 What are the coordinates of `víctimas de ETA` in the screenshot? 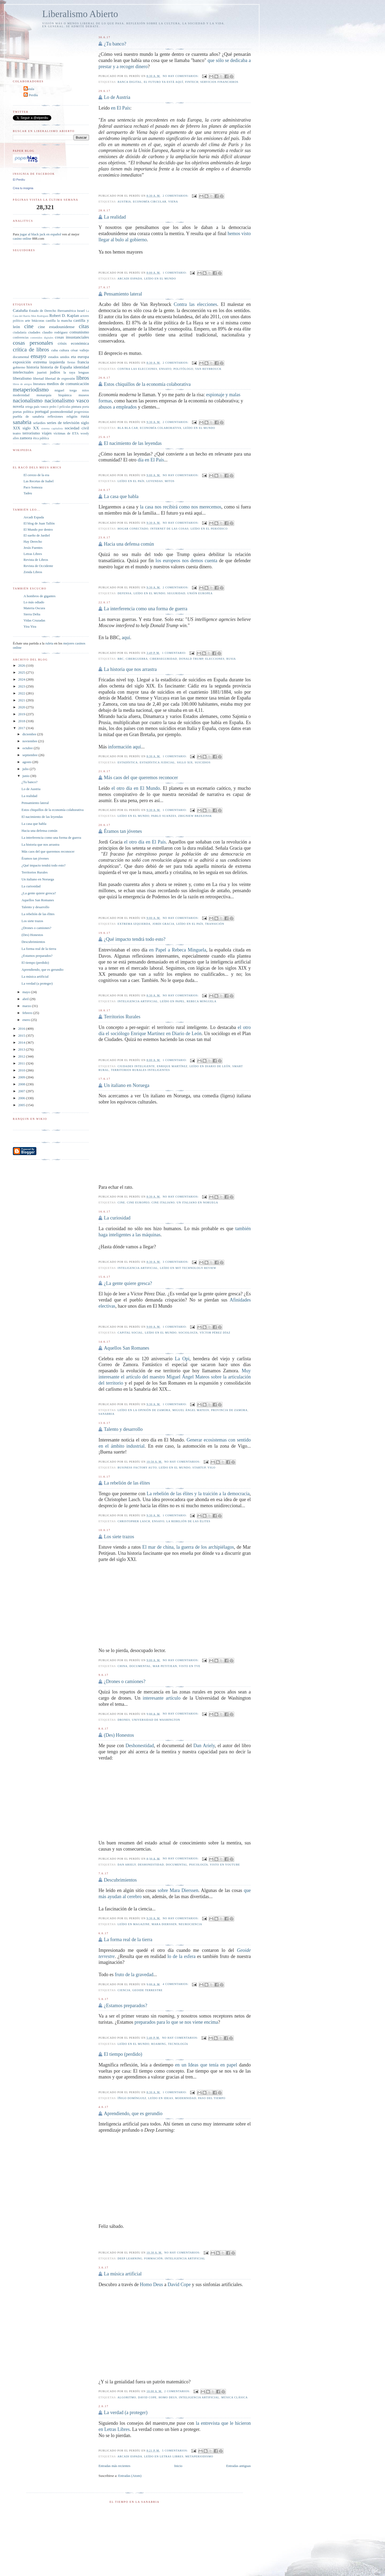 It's located at (66, 433).